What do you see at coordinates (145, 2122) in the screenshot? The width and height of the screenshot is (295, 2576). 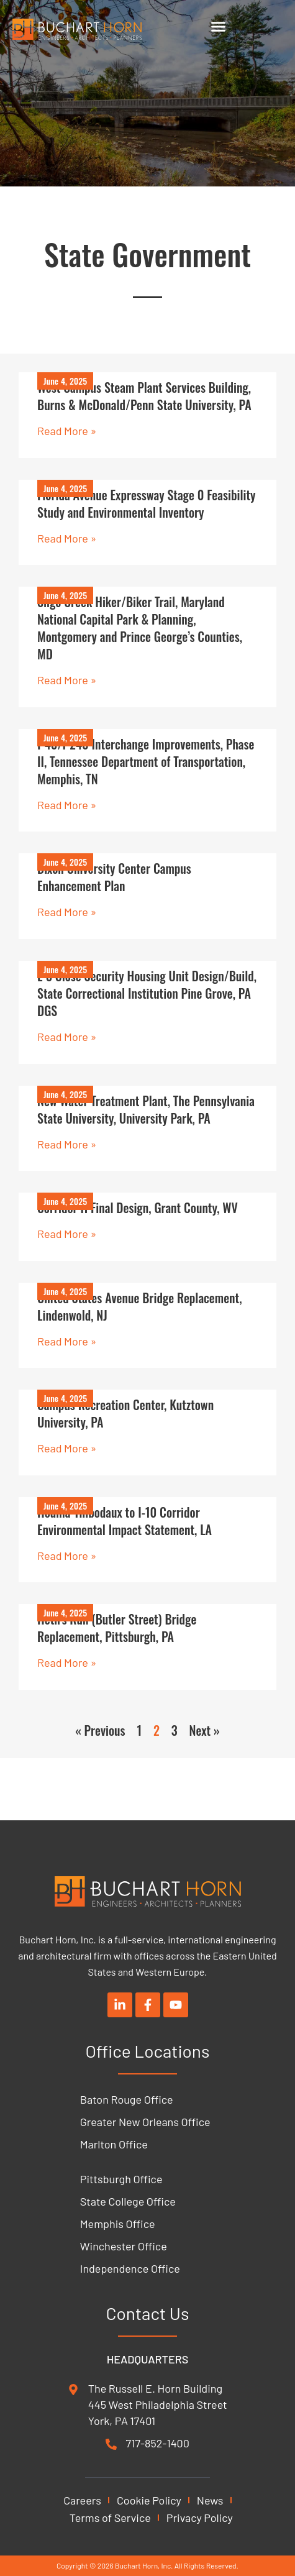 I see `Greater New Orleans Office` at bounding box center [145, 2122].